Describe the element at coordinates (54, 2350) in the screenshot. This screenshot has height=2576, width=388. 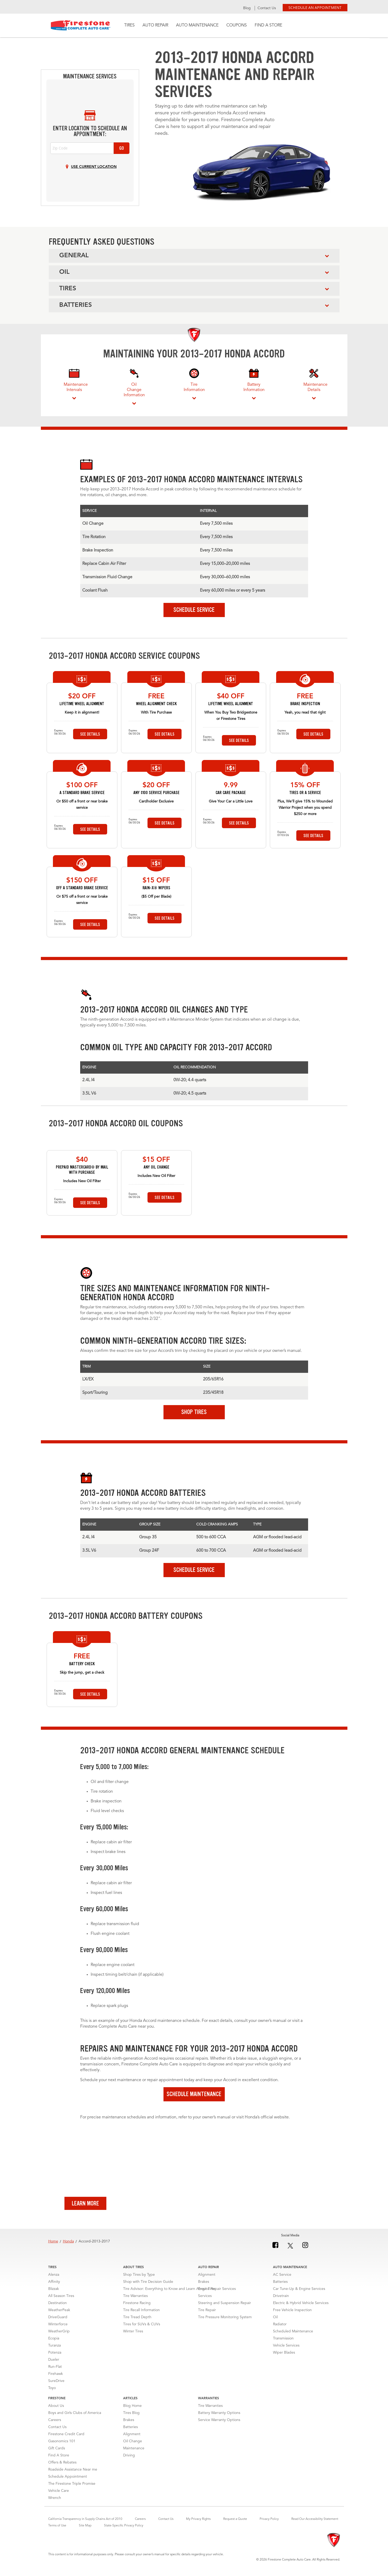
I see `Turanza` at that location.